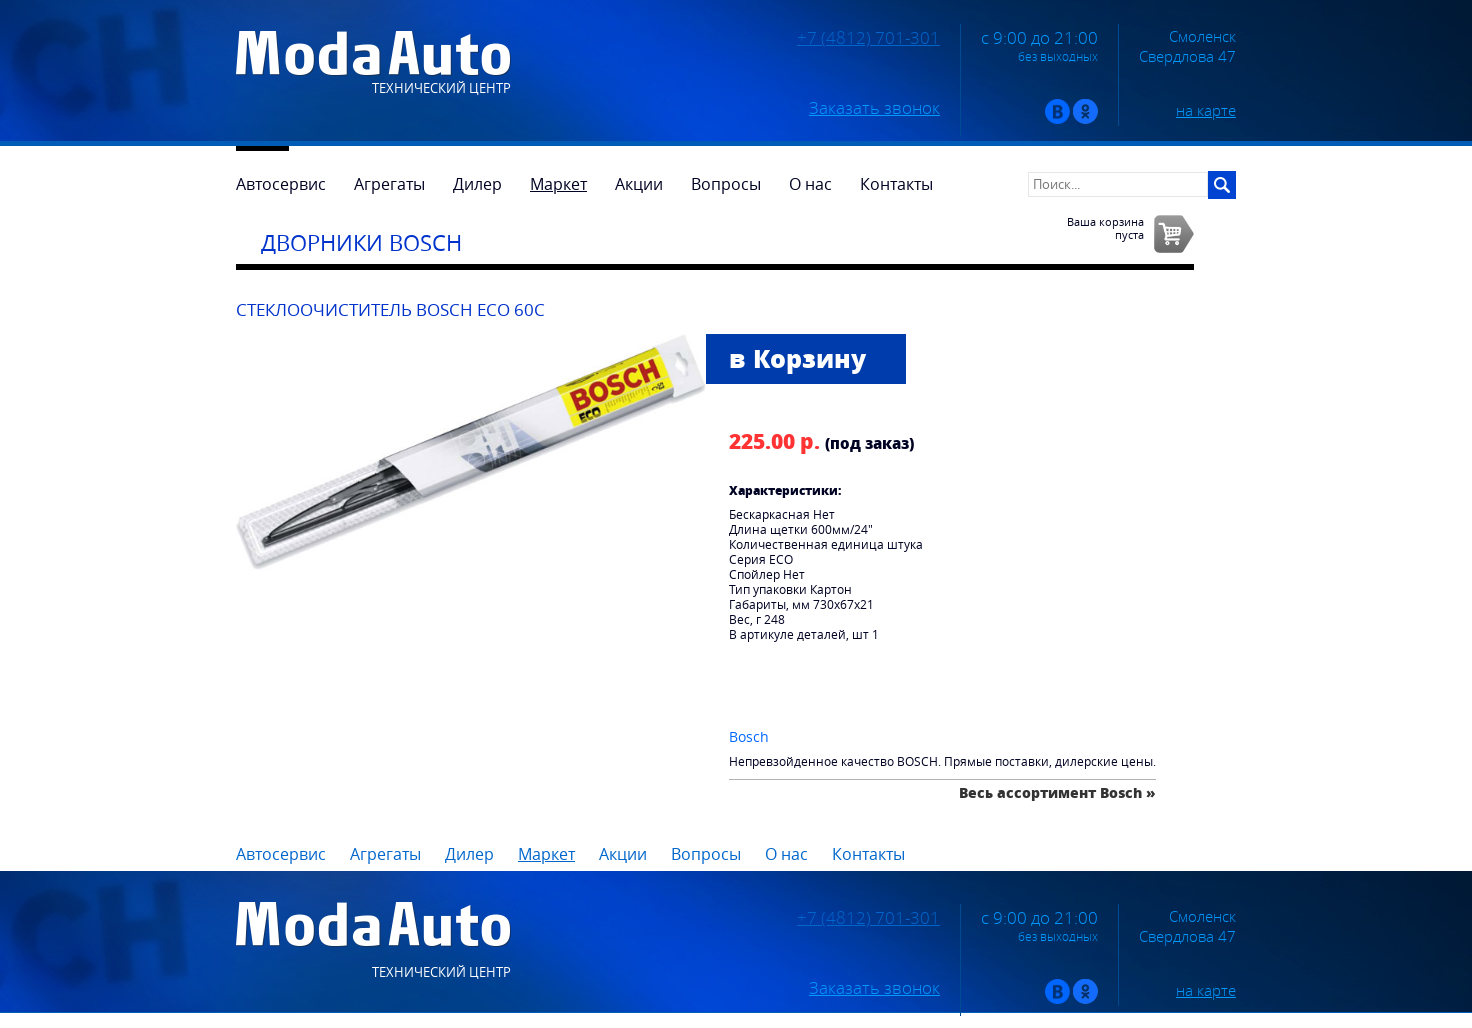  What do you see at coordinates (868, 38) in the screenshot?
I see `+7 (4812) 701-301` at bounding box center [868, 38].